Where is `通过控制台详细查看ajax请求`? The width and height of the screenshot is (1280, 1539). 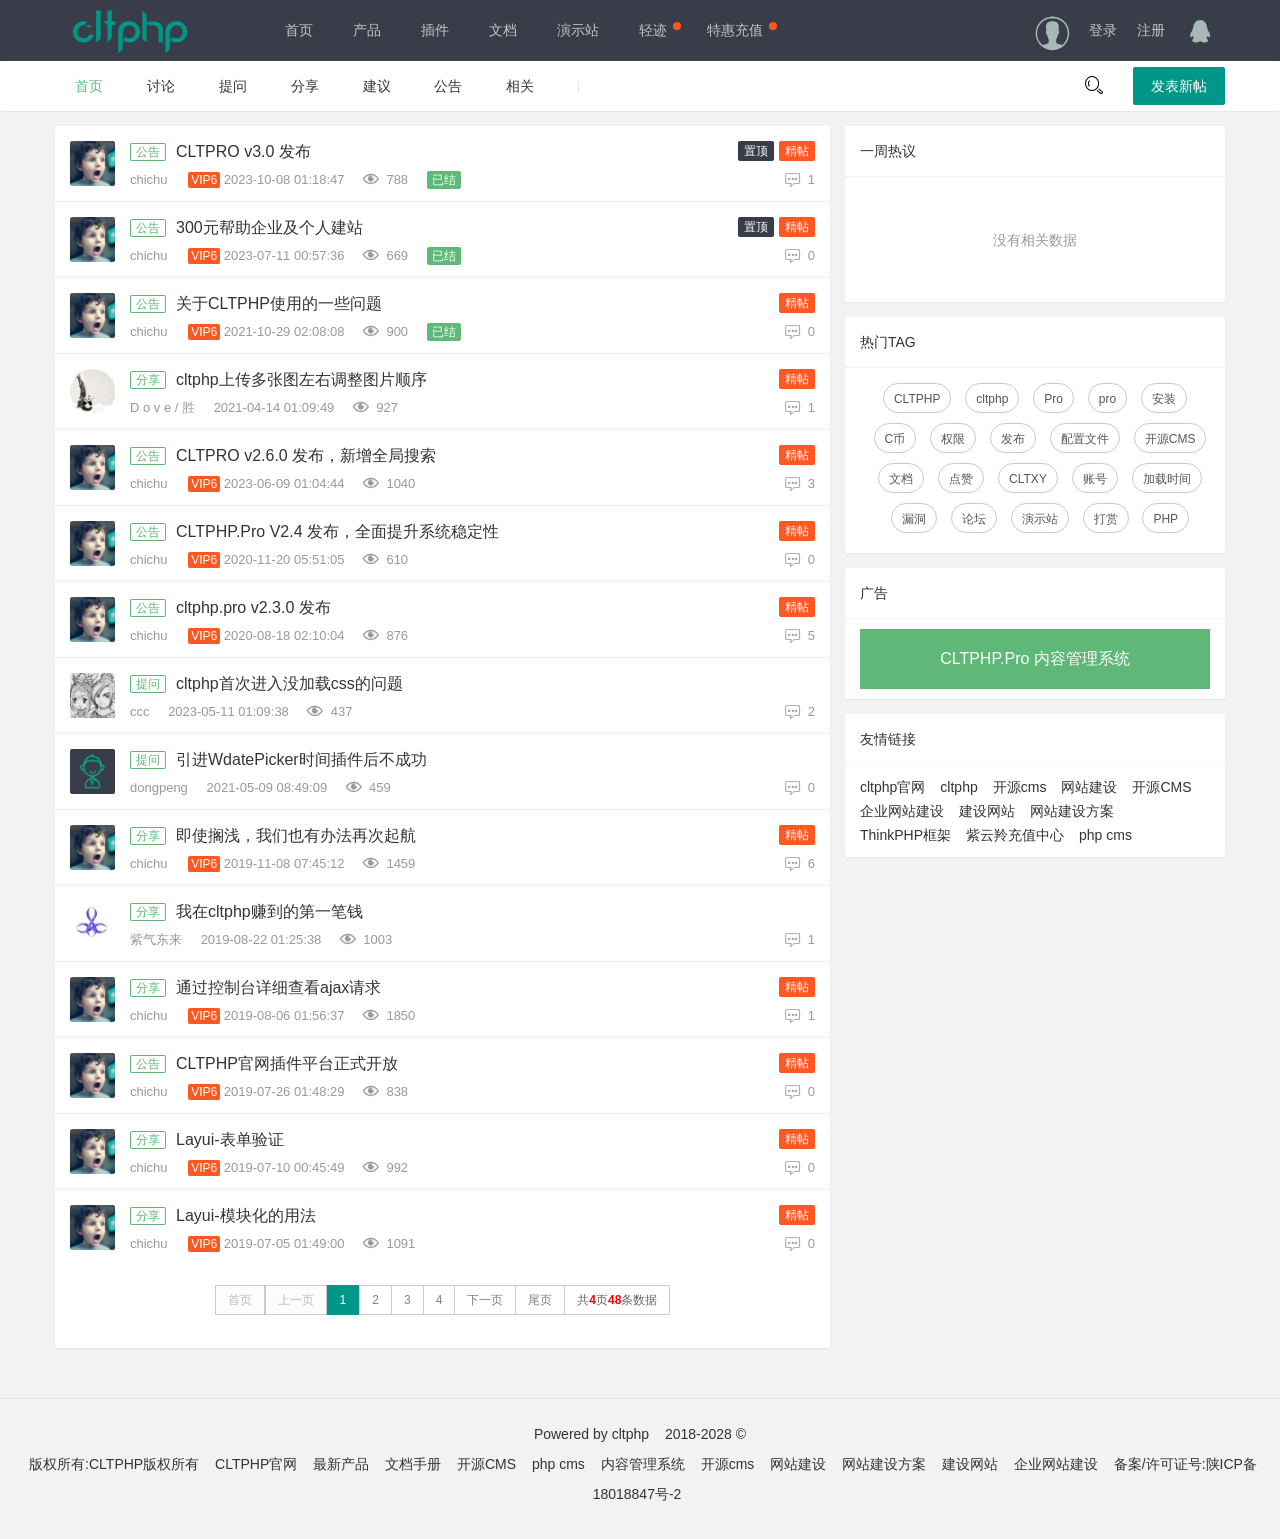
通过控制台详细查看ajax请求 is located at coordinates (278, 987).